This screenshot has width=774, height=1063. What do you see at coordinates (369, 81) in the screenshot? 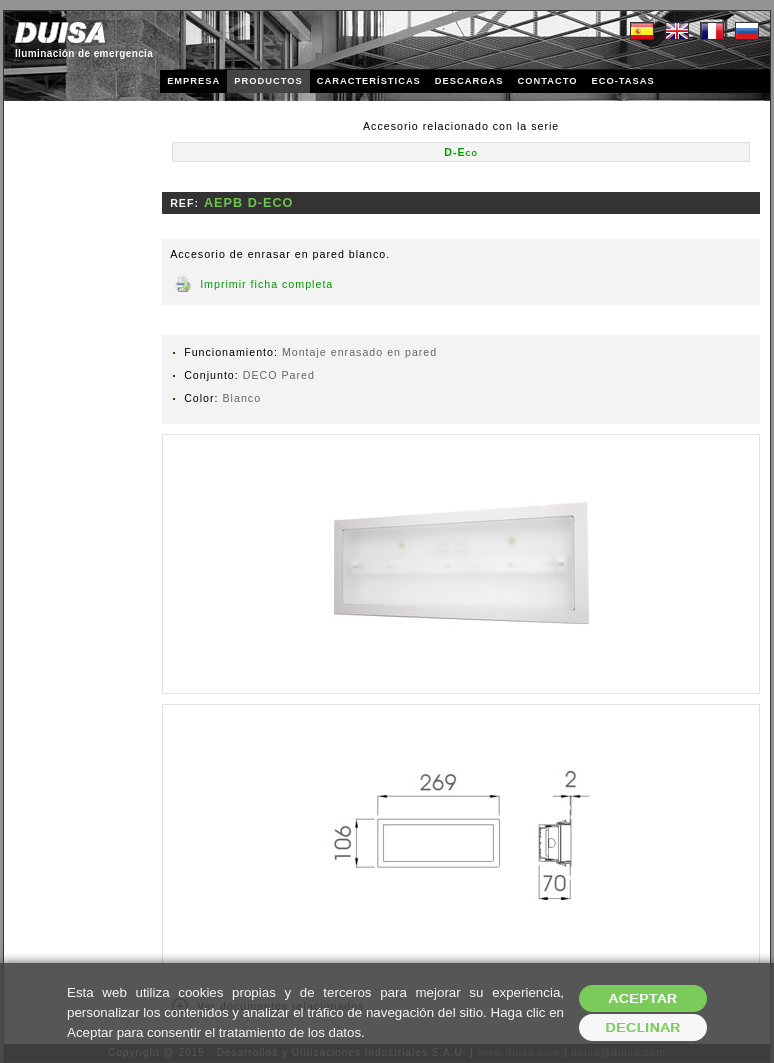
I see `CARACTERÍSTICAS` at bounding box center [369, 81].